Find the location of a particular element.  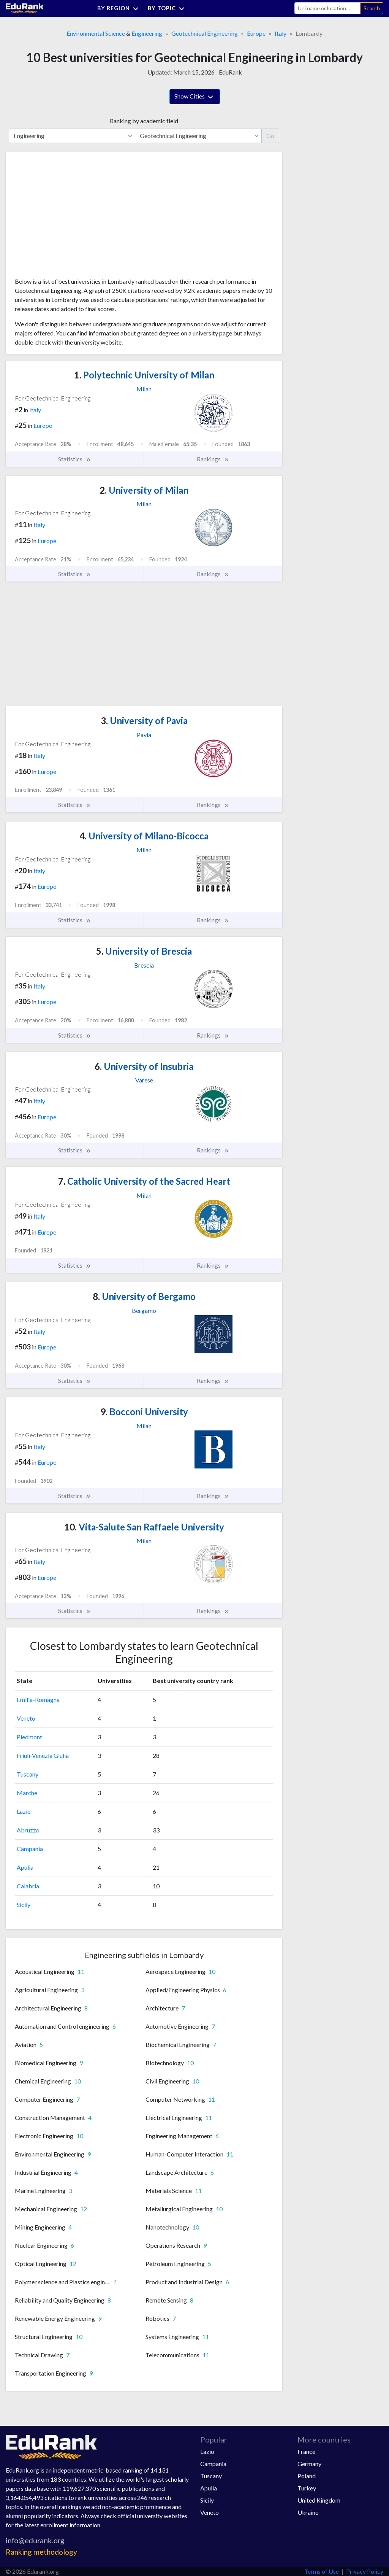

Geotechnical Engineering is located at coordinates (204, 33).